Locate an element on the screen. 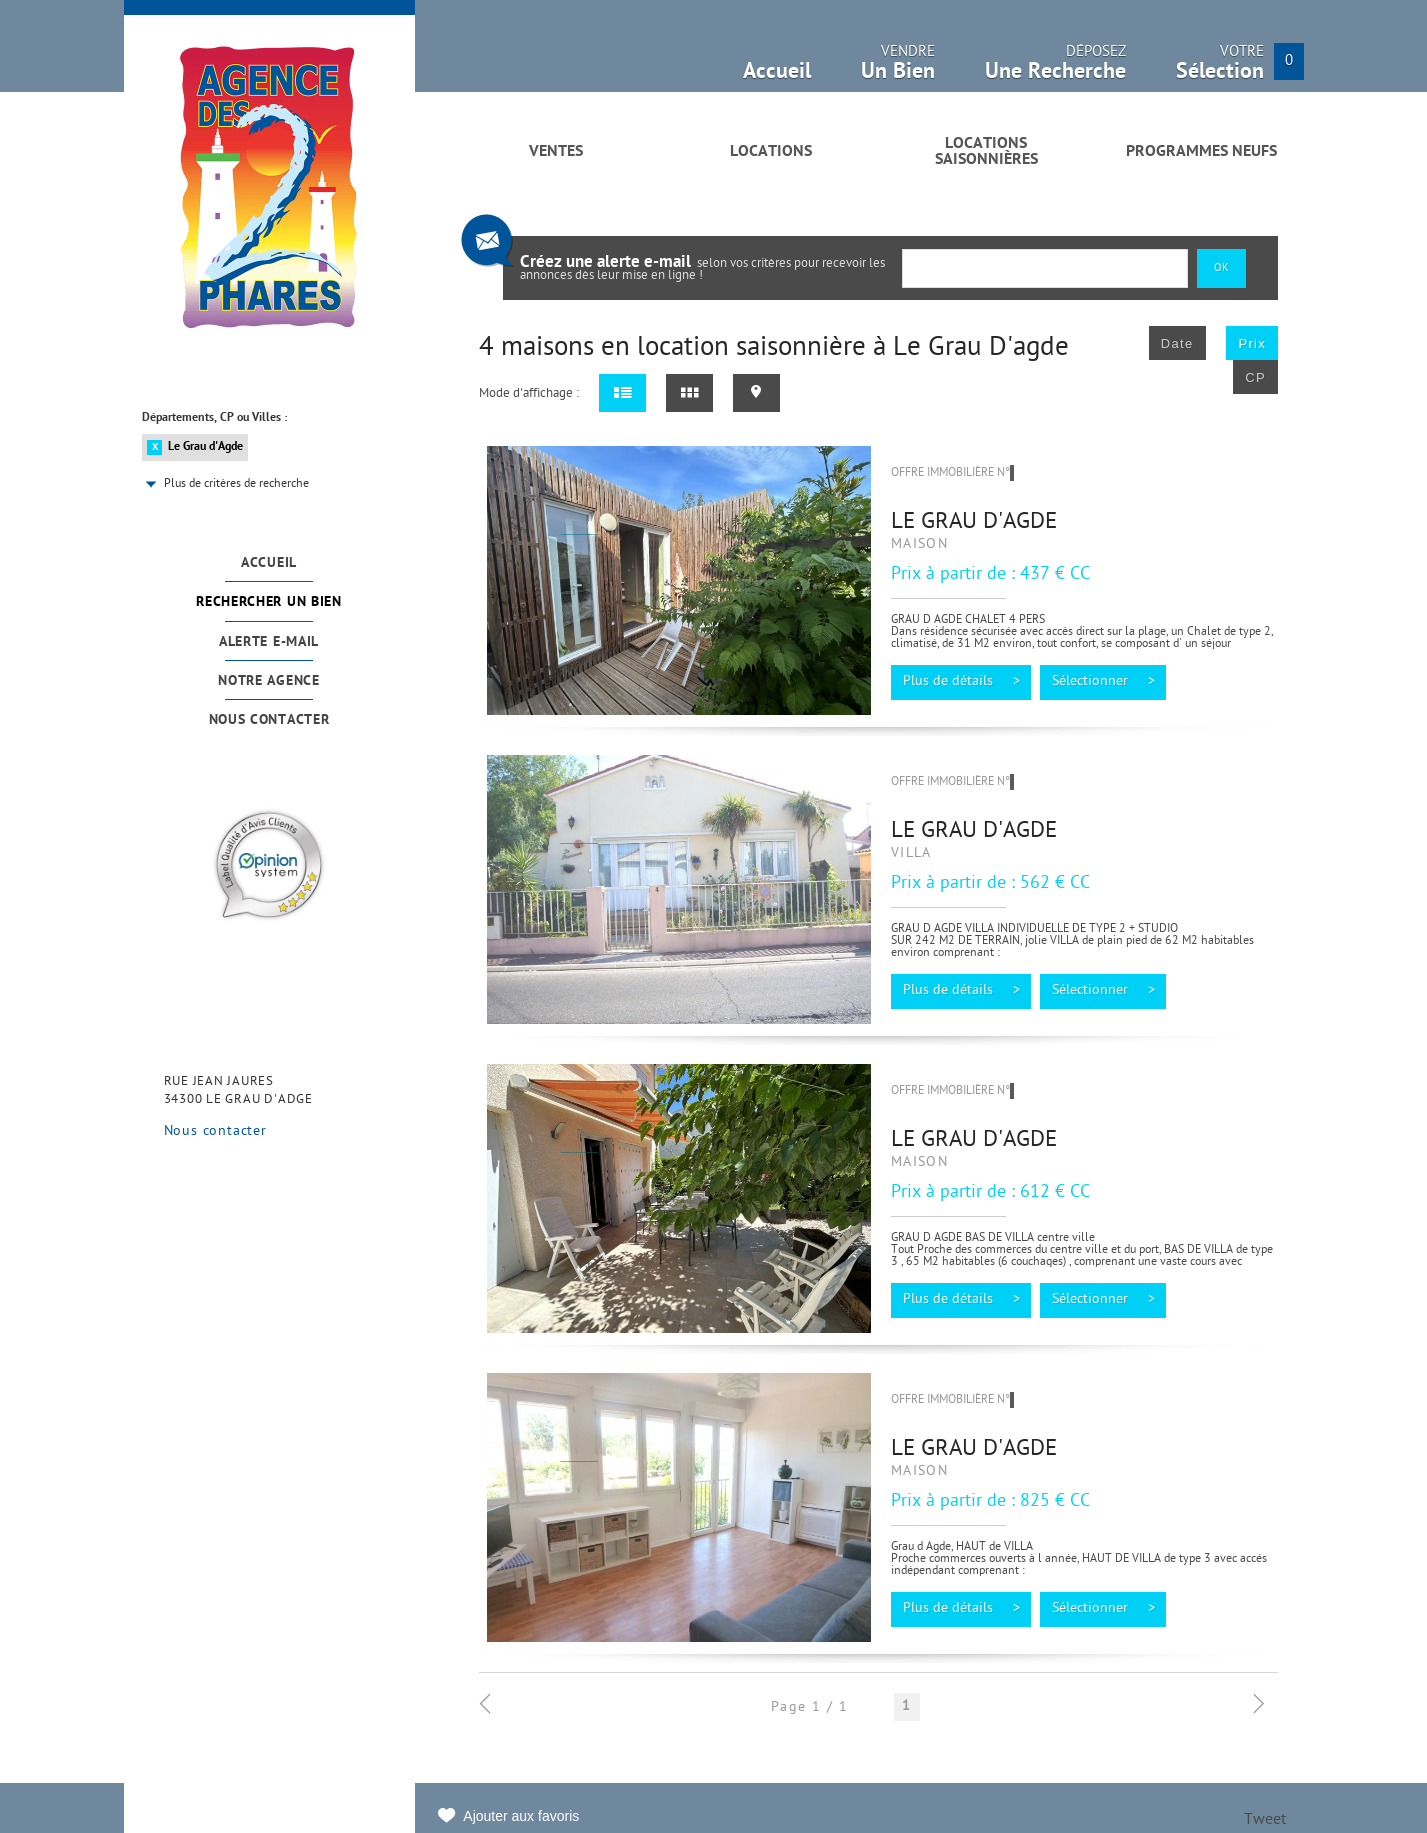 The image size is (1427, 1833). Plus de détails > is located at coordinates (961, 682).